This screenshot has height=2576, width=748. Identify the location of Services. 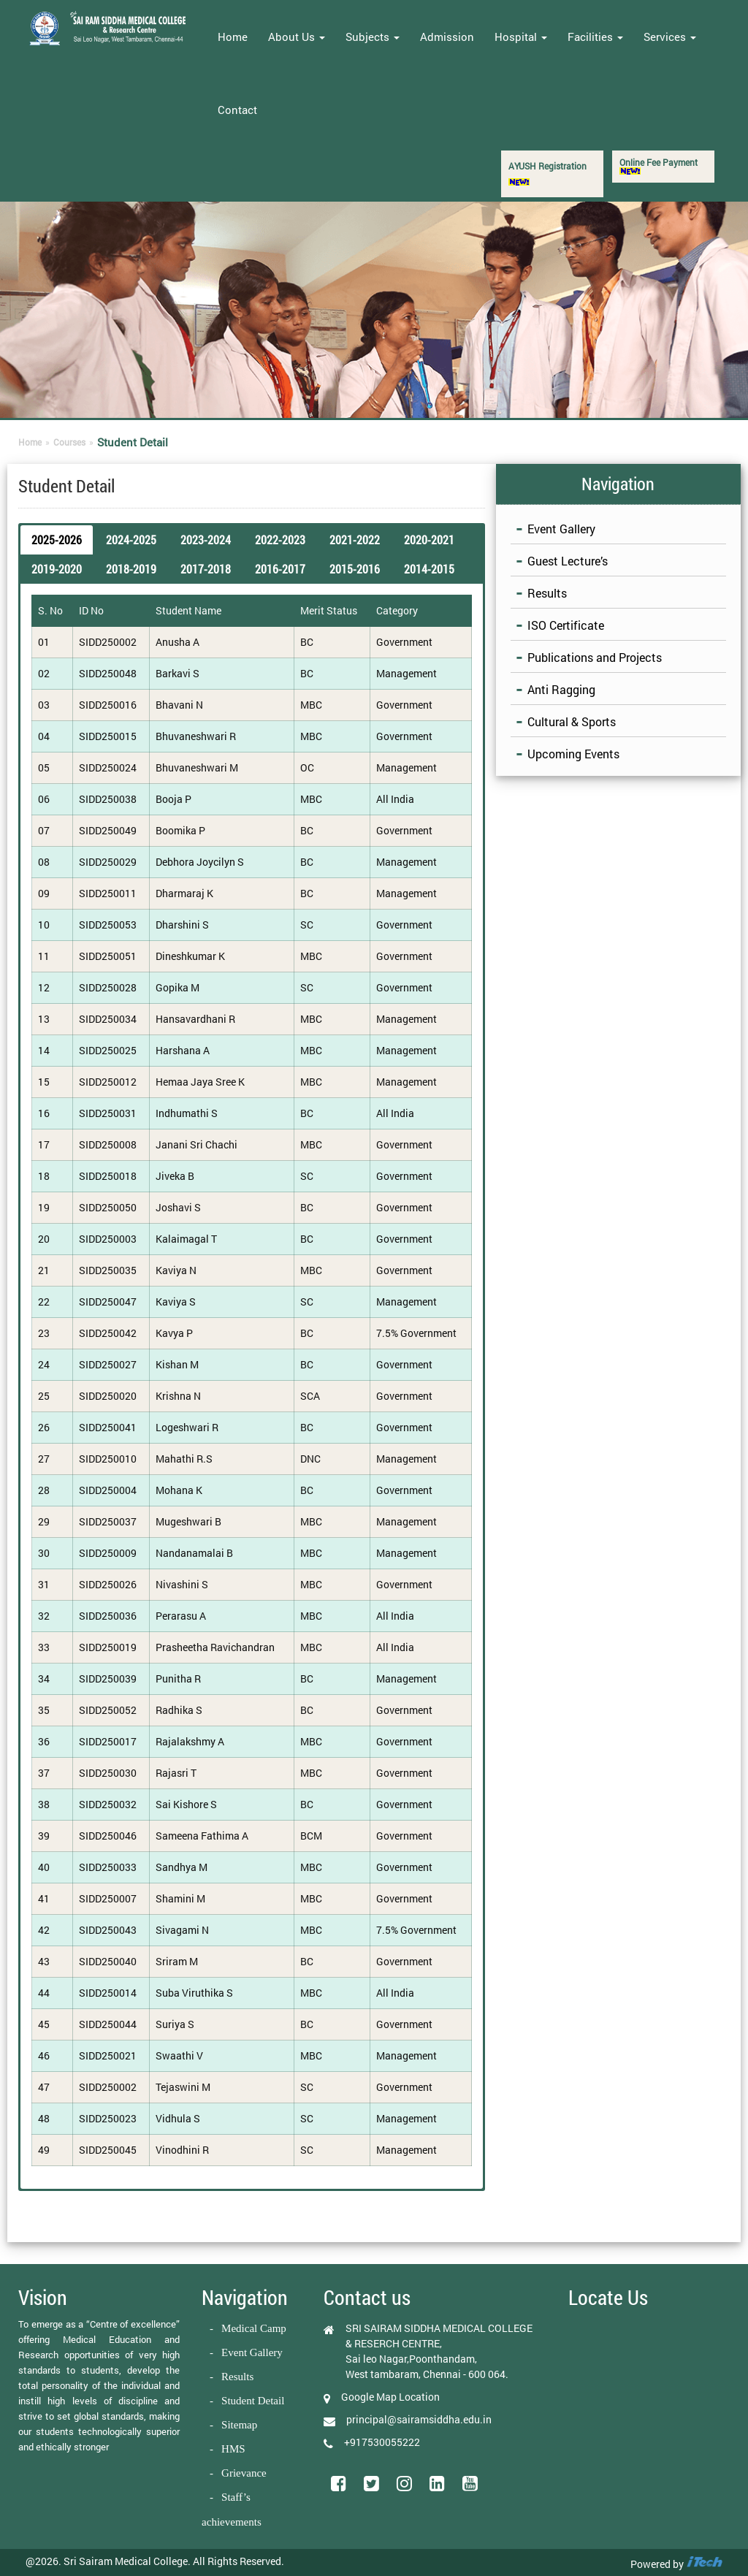
(670, 36).